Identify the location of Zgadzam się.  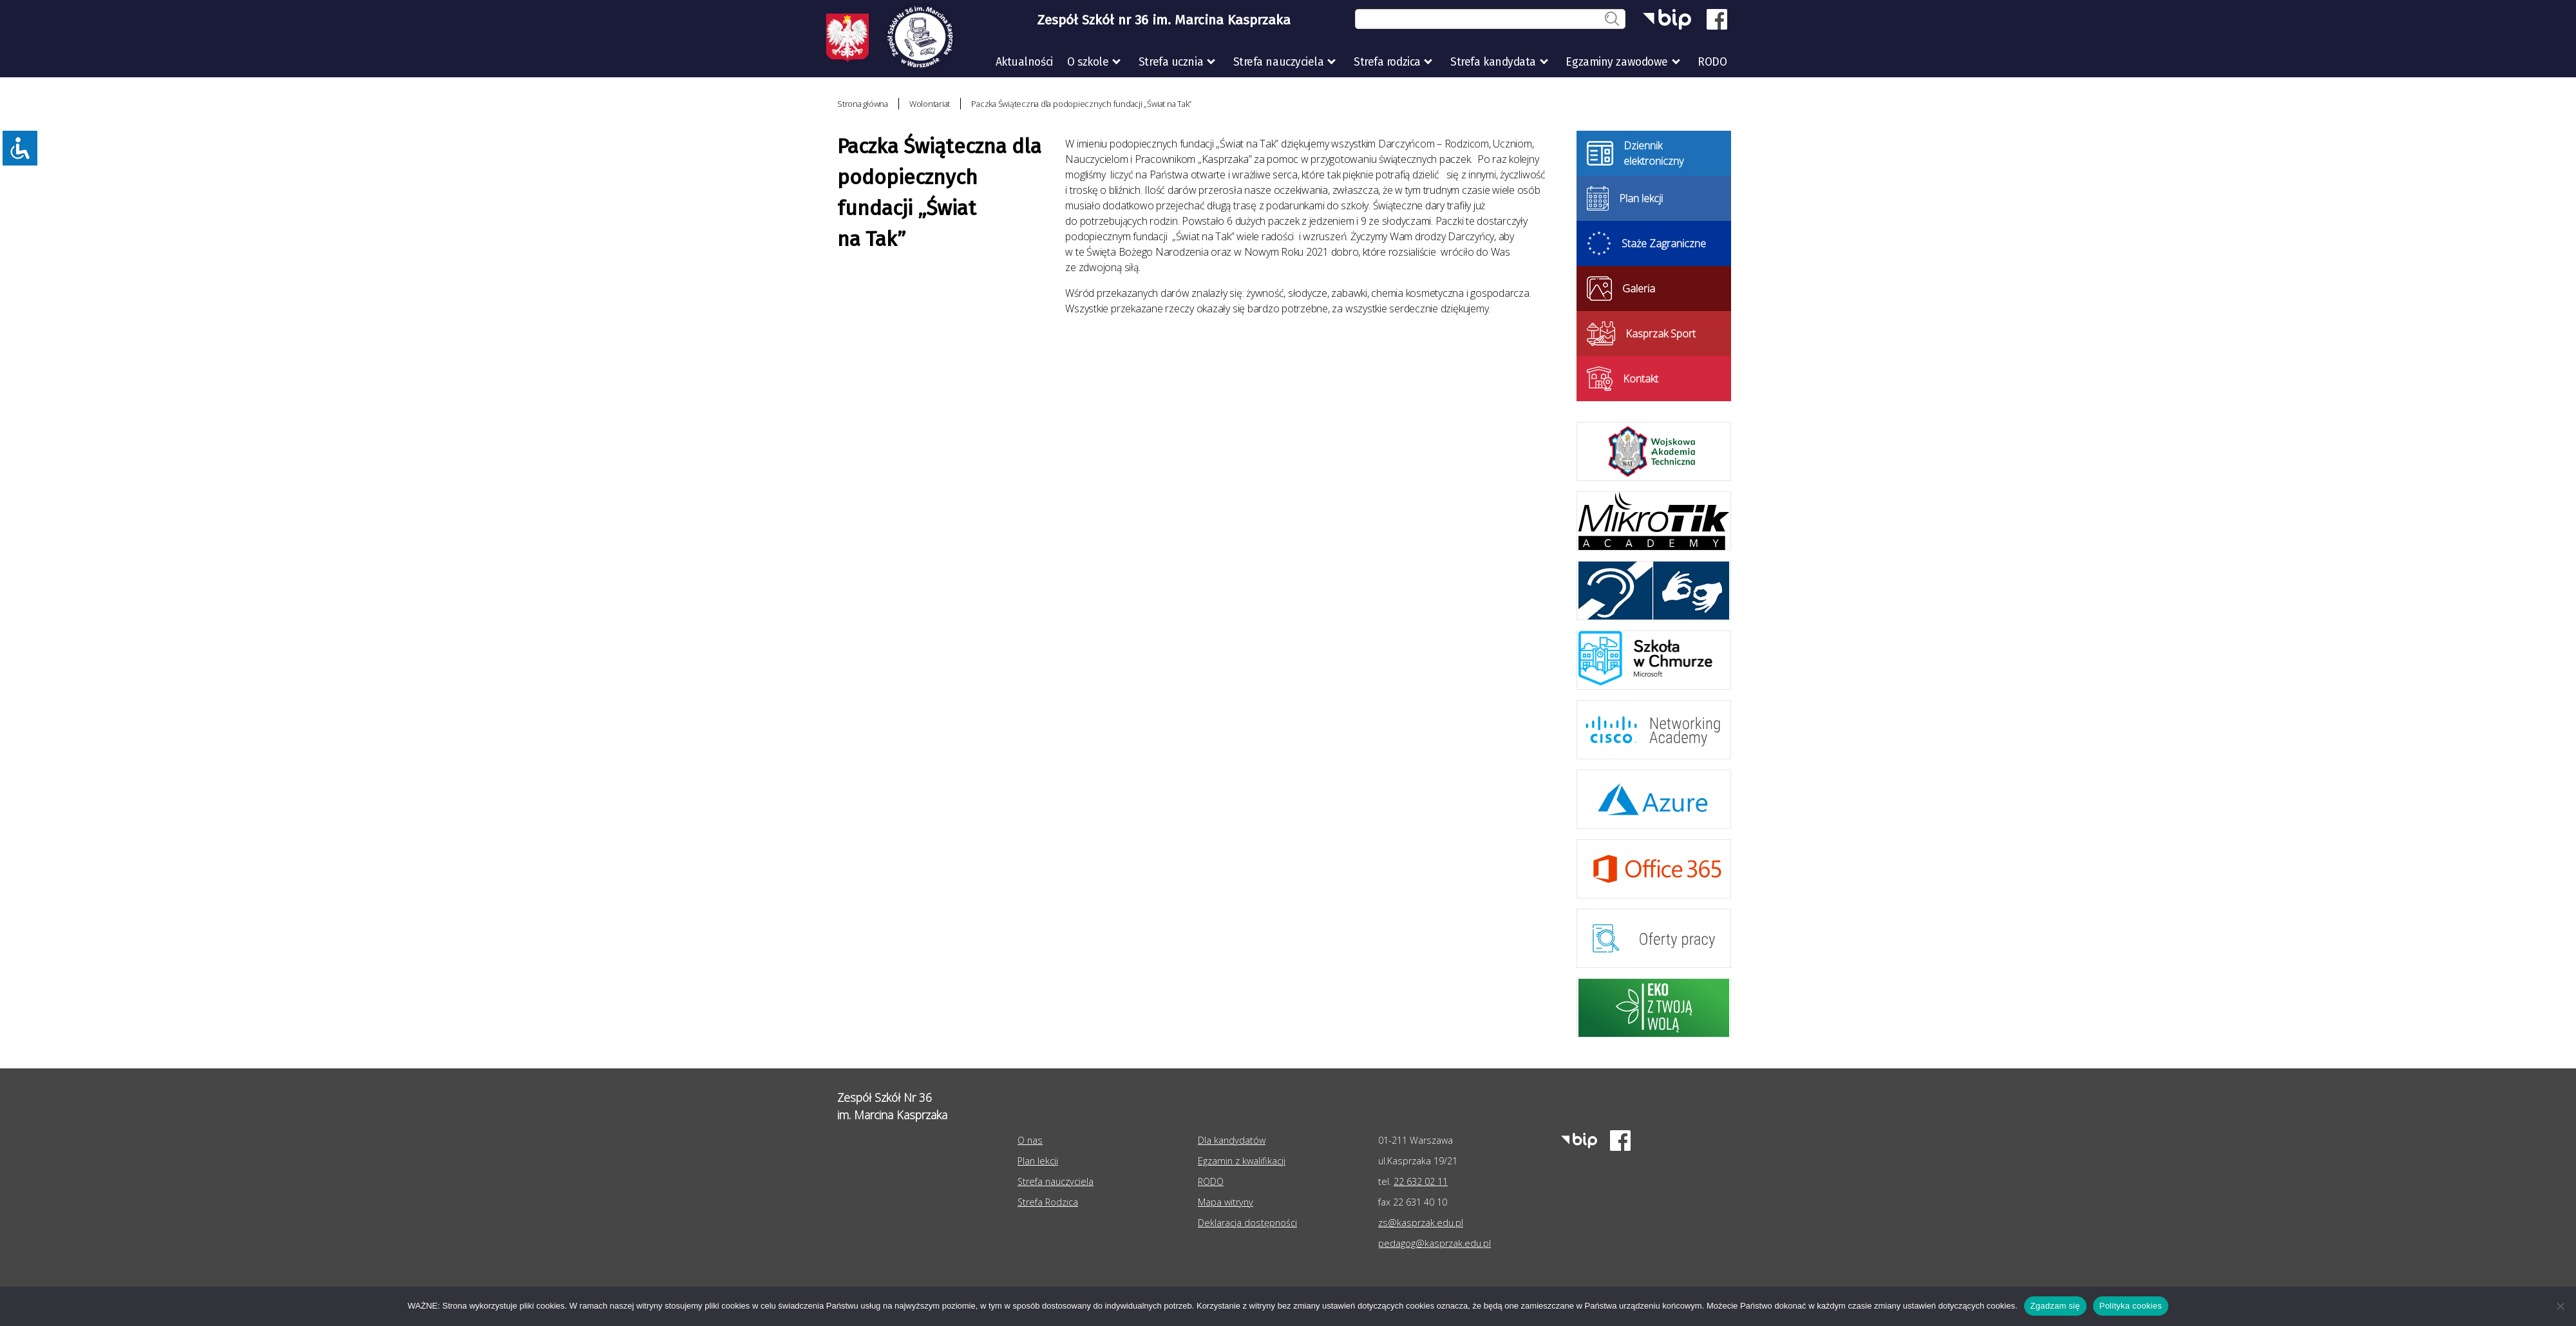
(2055, 1306).